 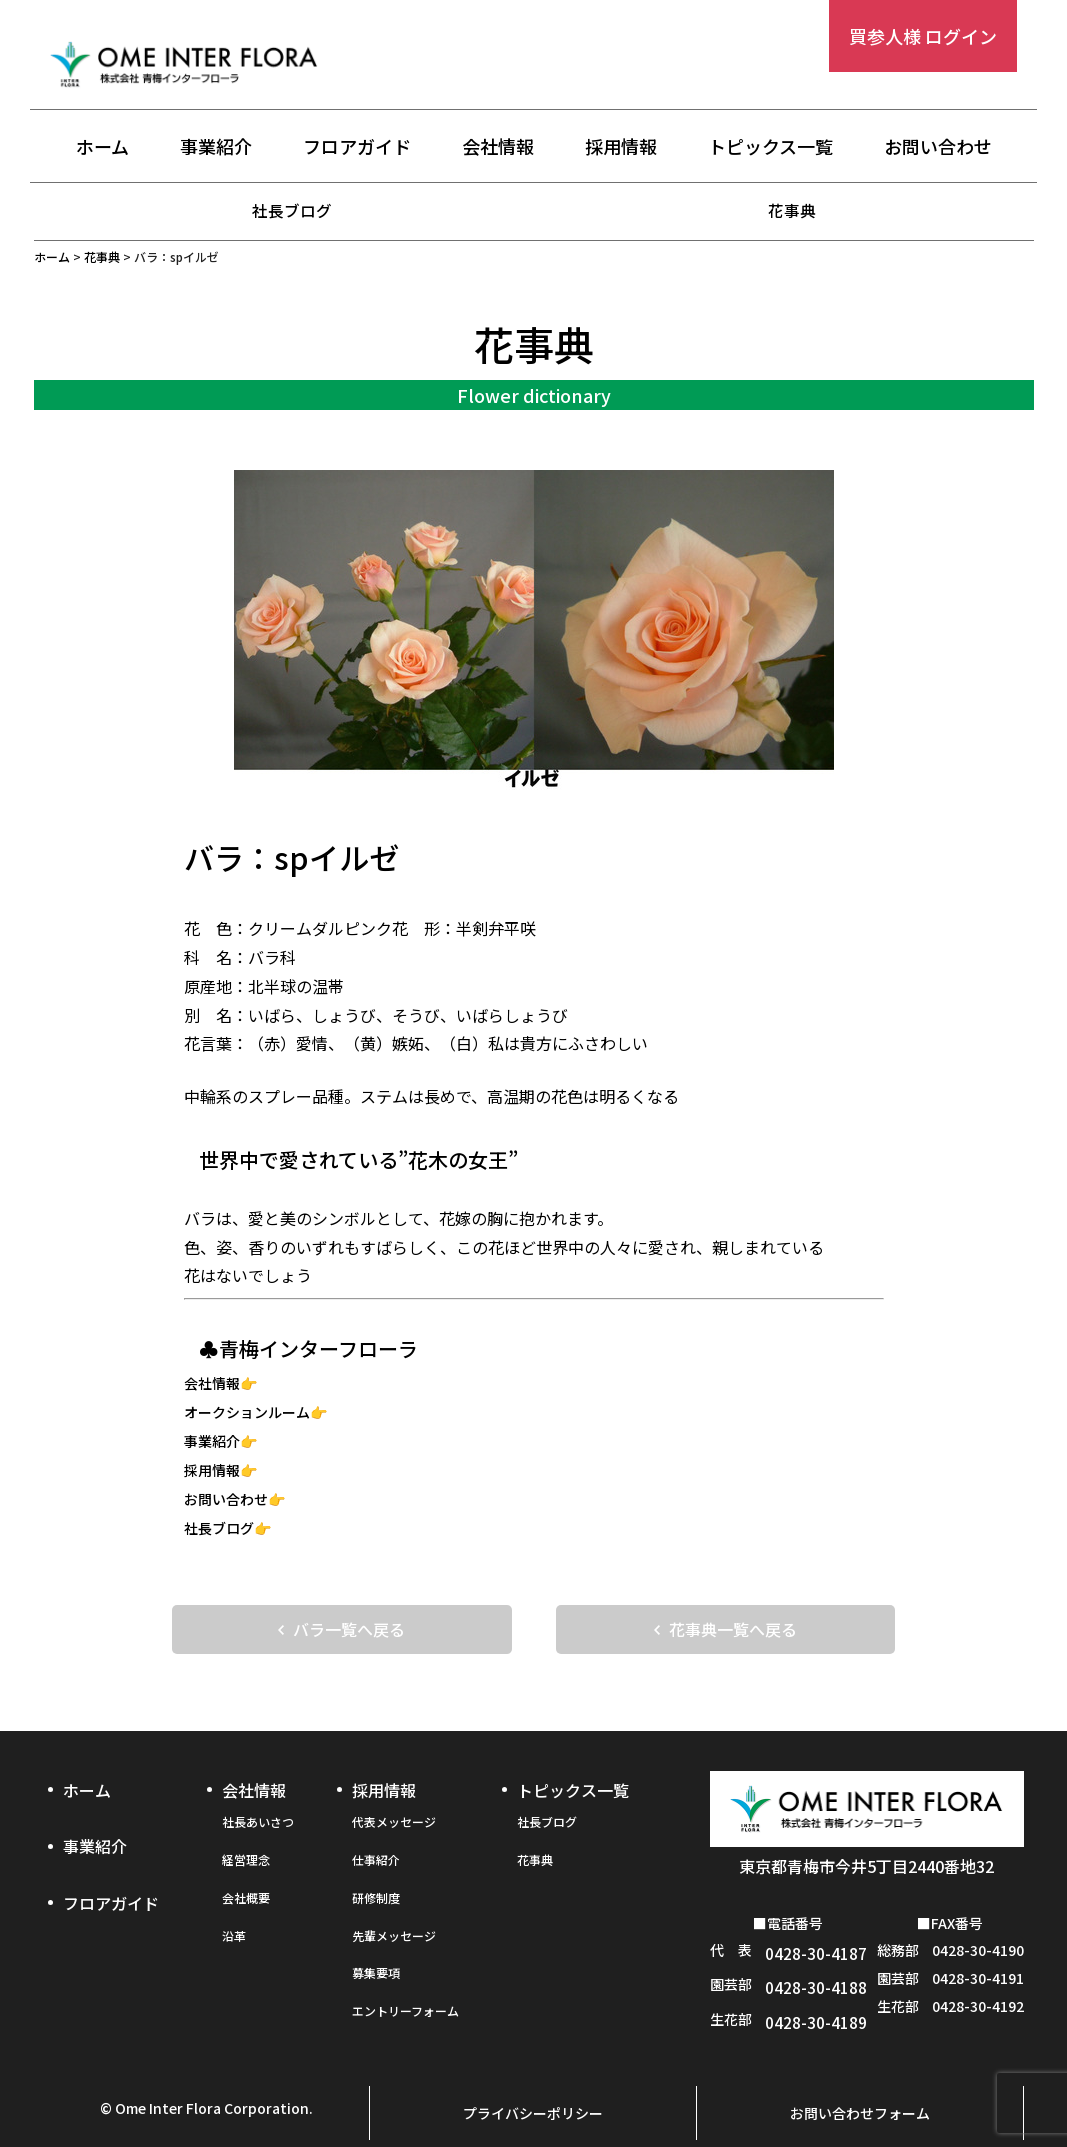 I want to click on 社長ブログ, so click(x=292, y=210).